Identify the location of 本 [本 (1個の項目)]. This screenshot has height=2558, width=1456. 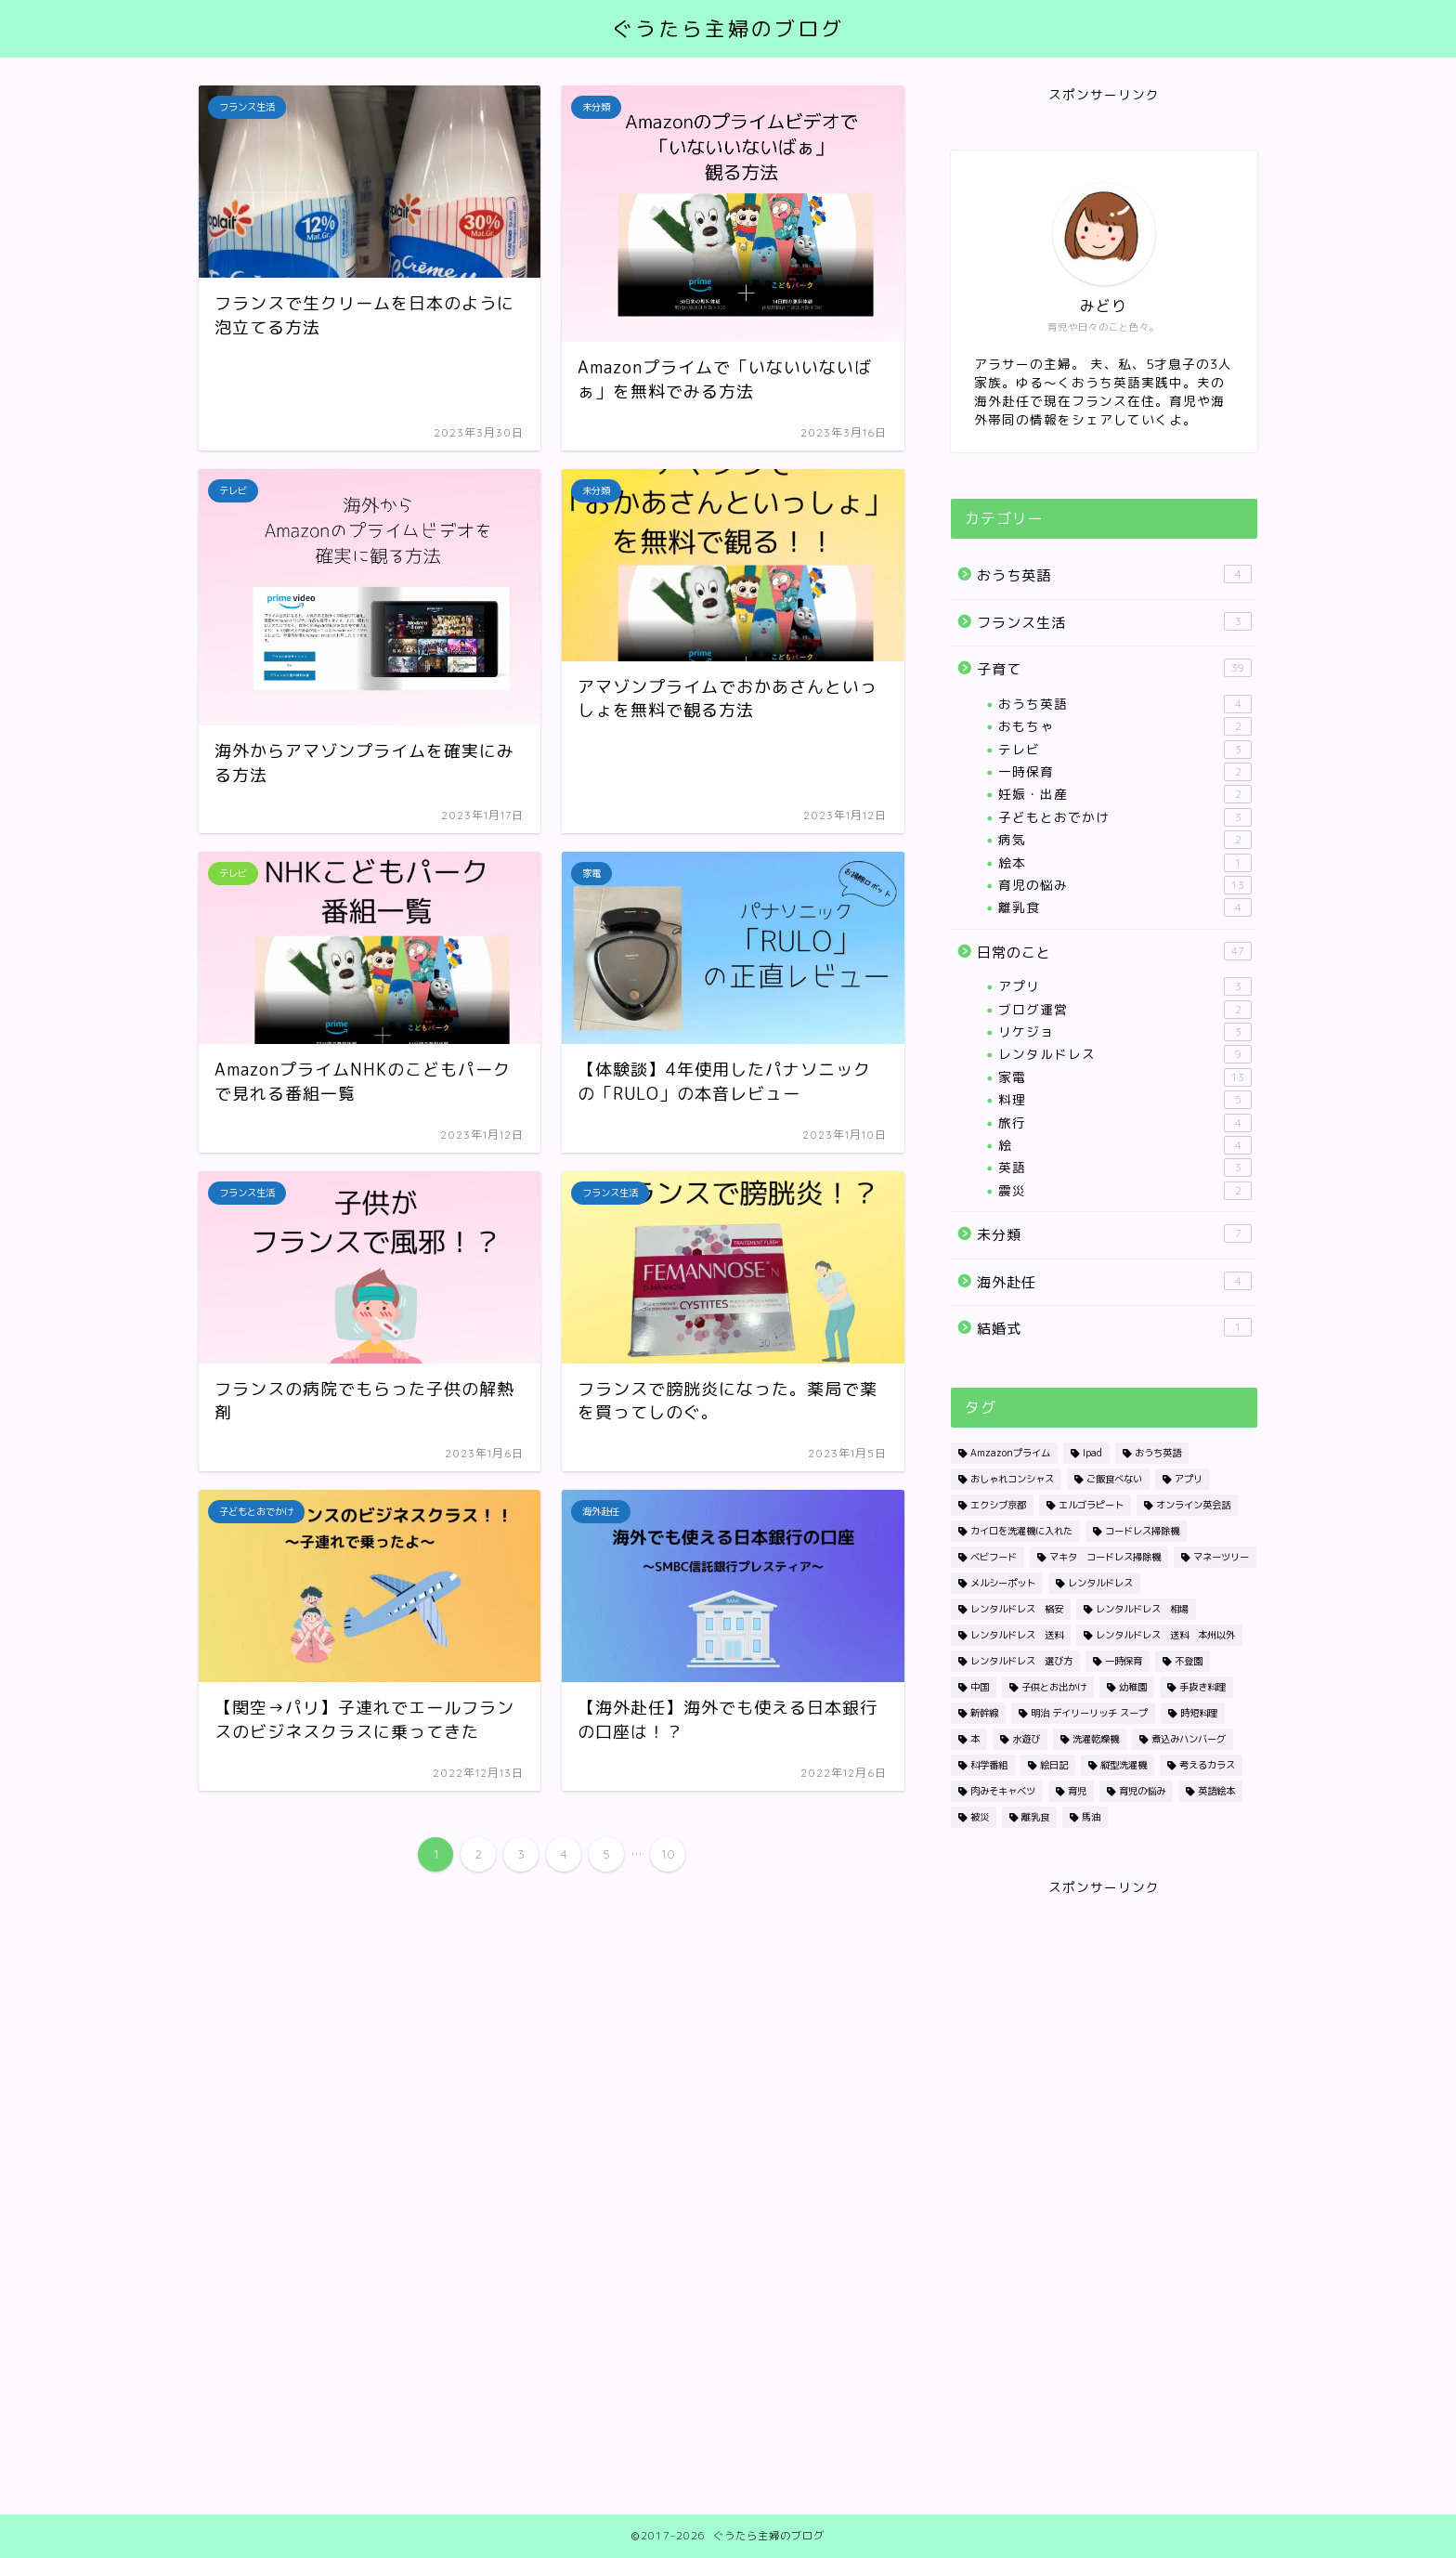
(975, 1738).